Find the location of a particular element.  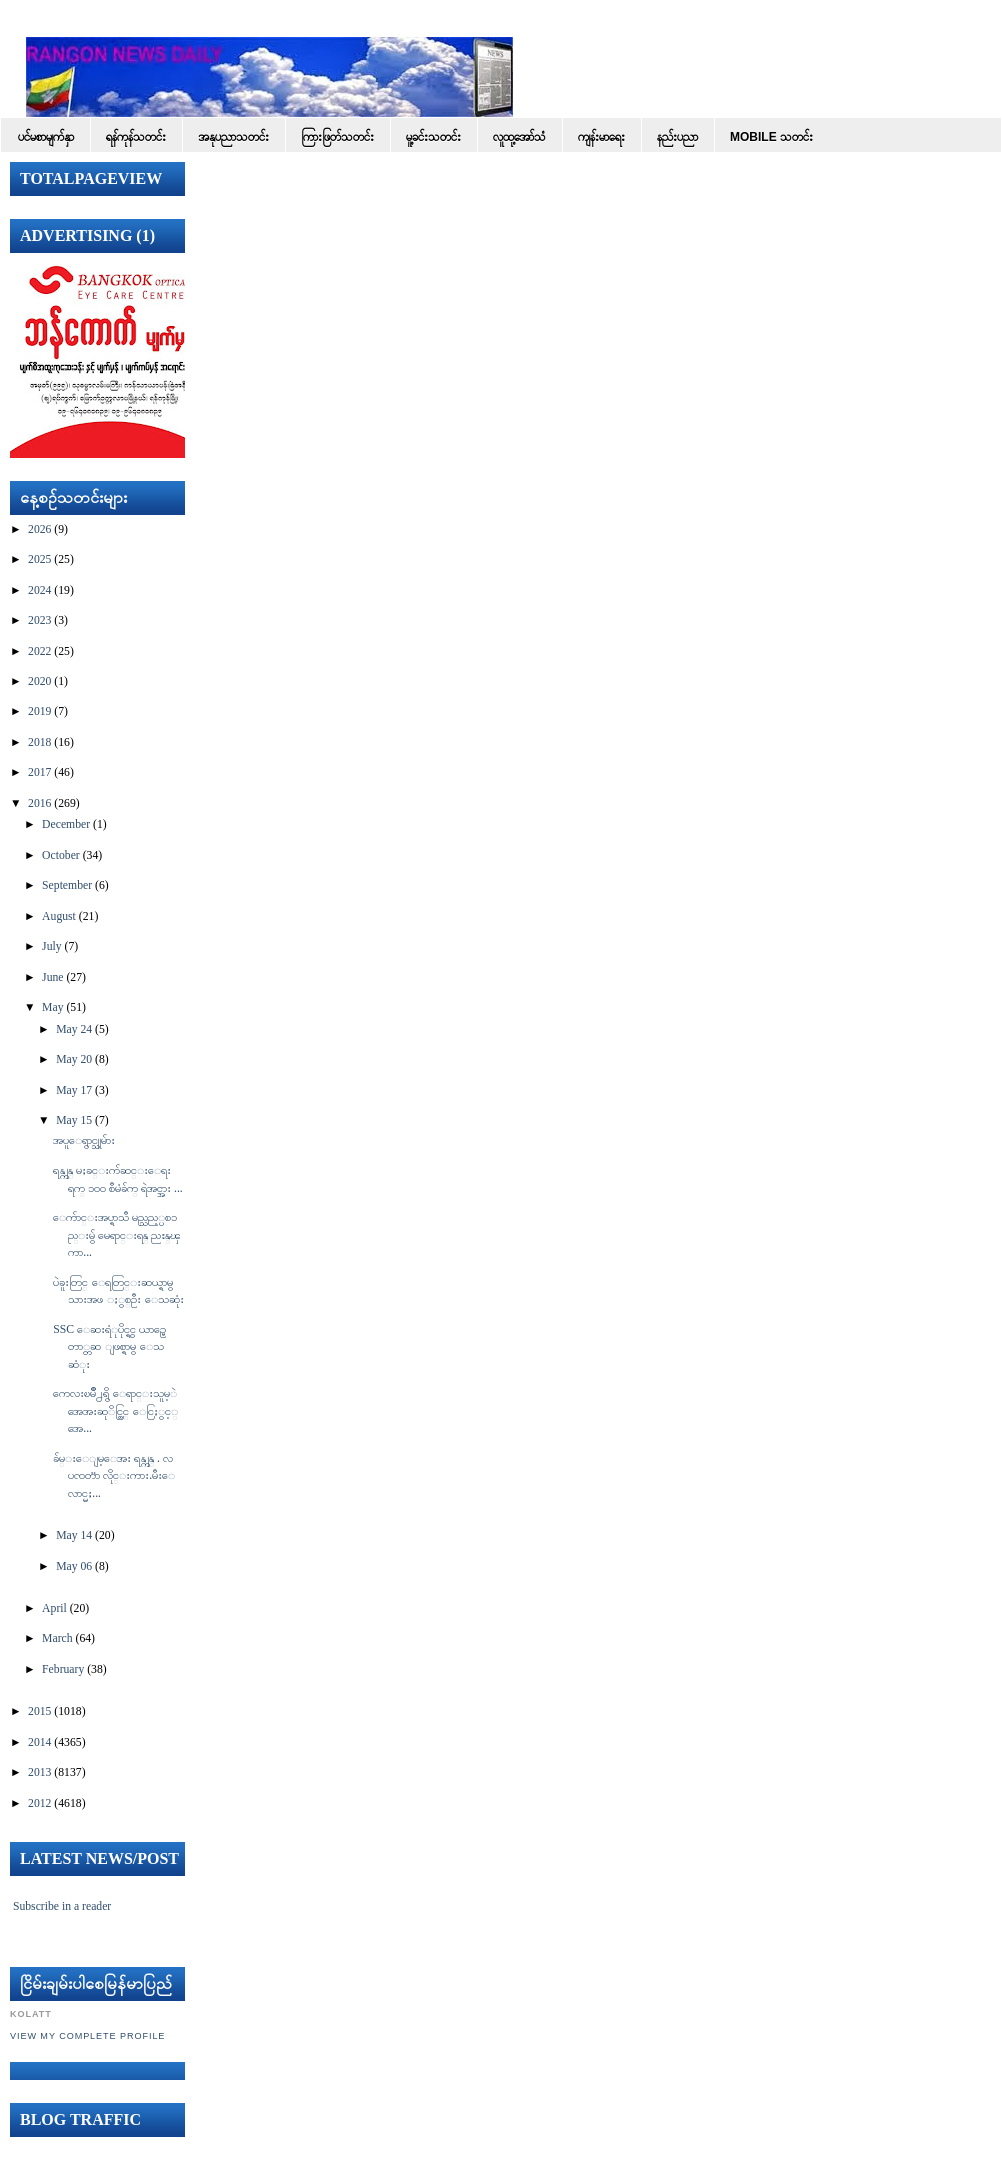

March is located at coordinates (57, 1638).